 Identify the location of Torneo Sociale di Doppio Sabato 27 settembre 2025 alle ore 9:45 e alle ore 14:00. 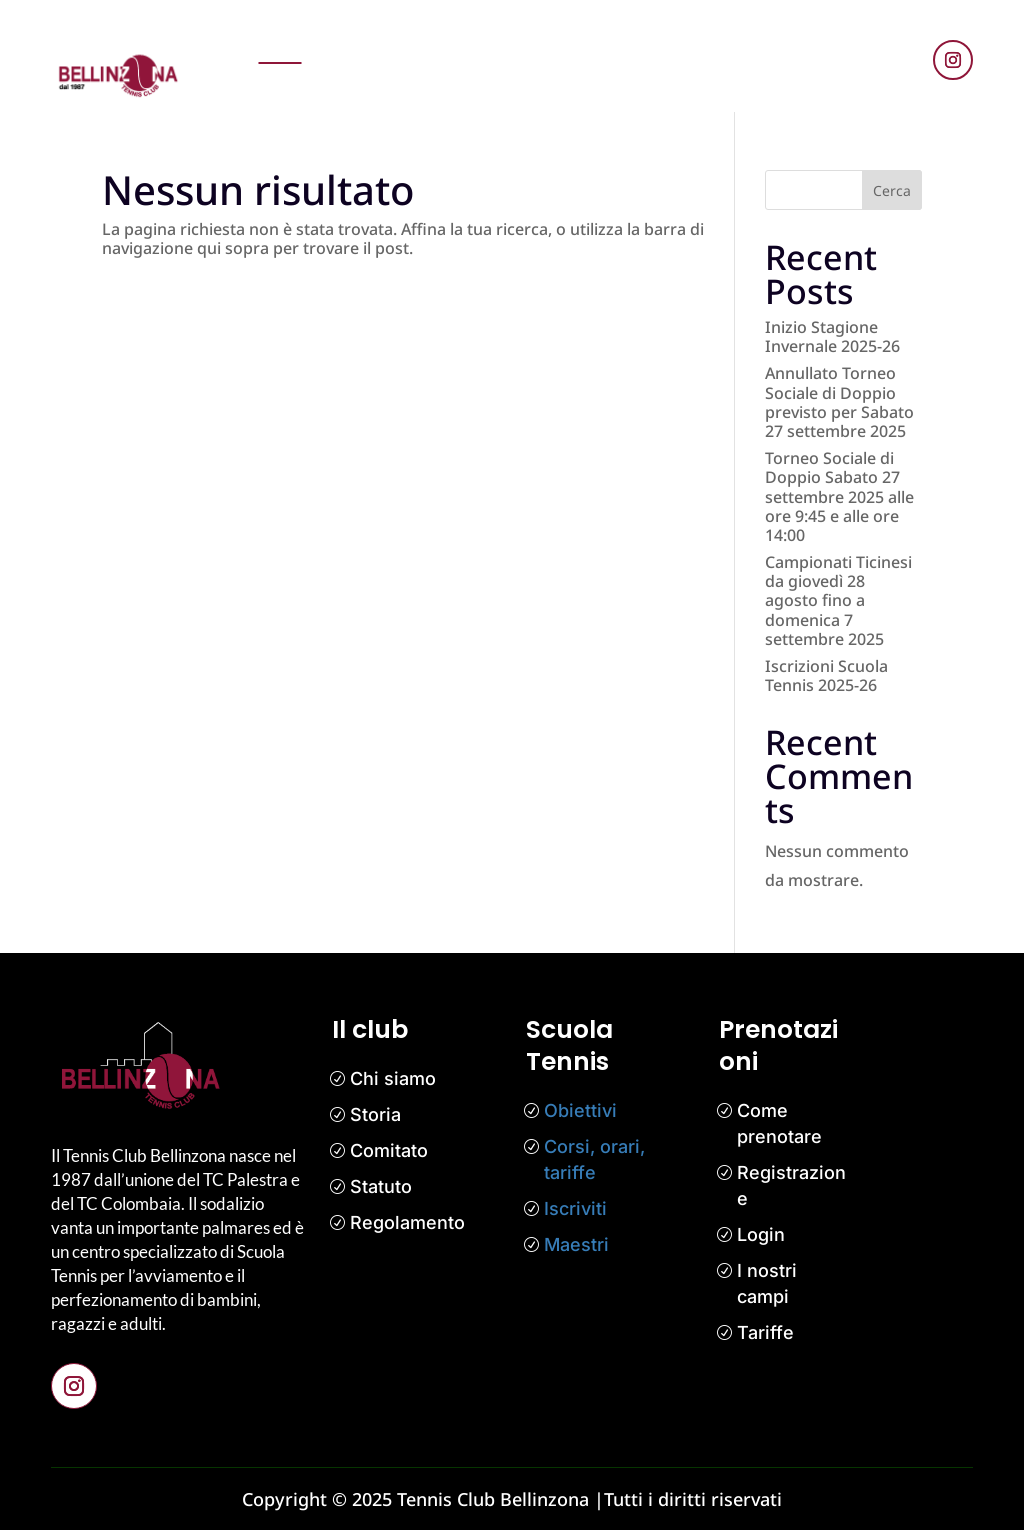
(839, 496).